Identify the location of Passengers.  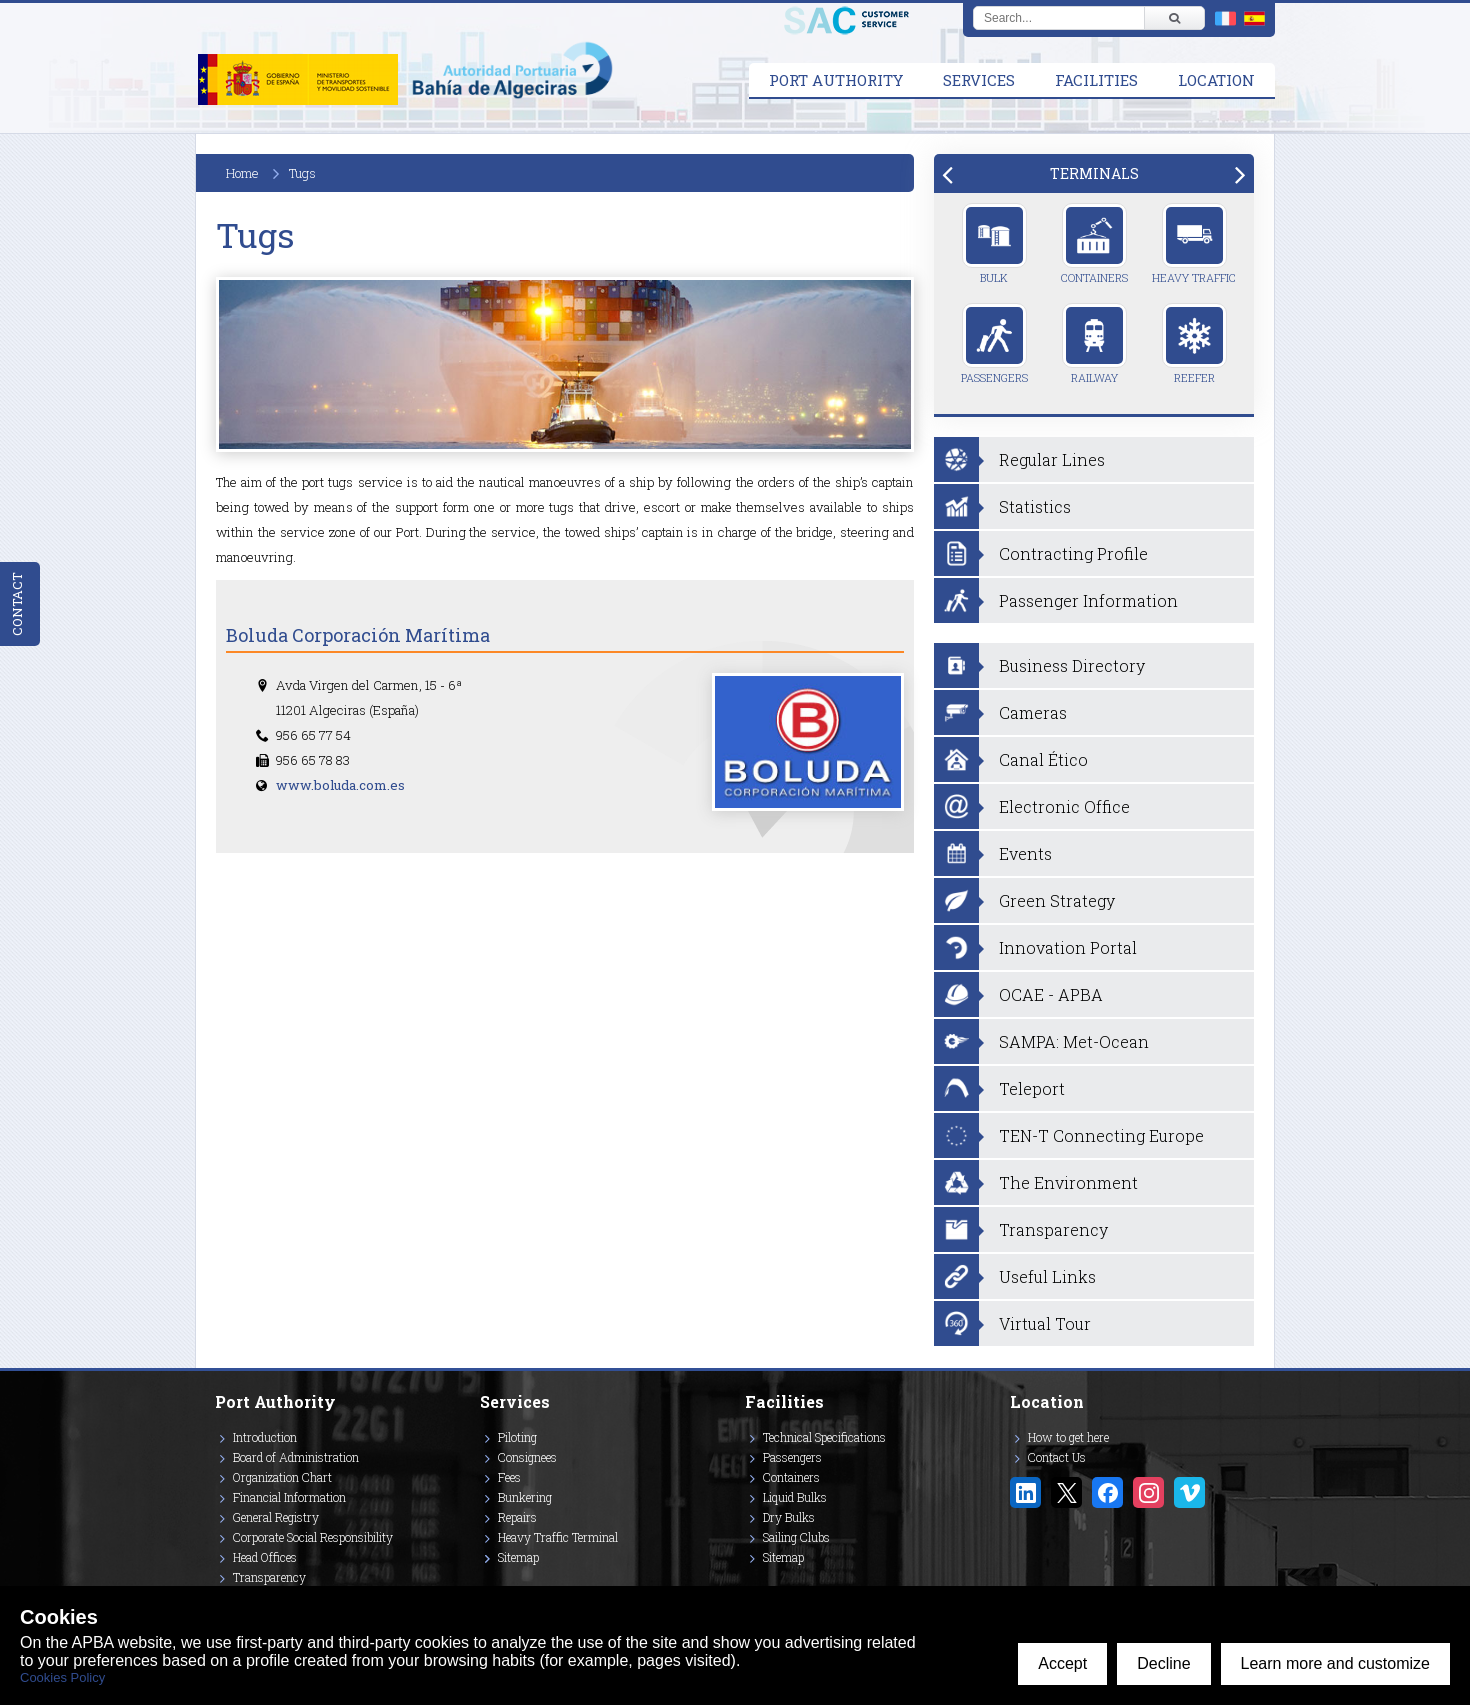
(994, 344).